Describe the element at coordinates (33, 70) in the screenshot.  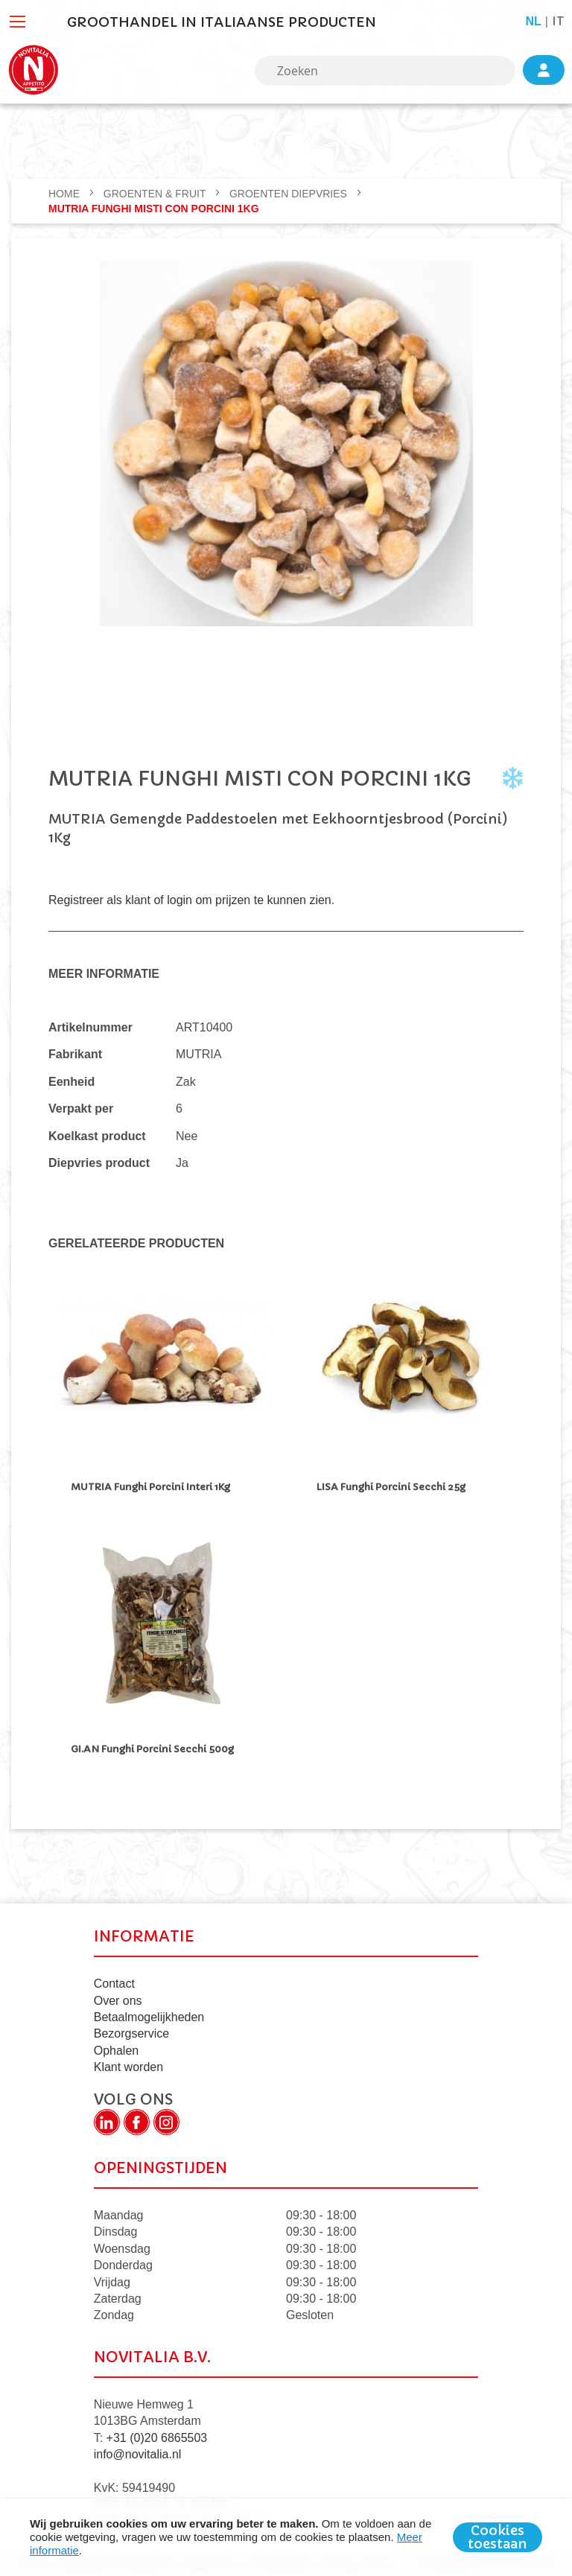
I see `[store logo]` at that location.